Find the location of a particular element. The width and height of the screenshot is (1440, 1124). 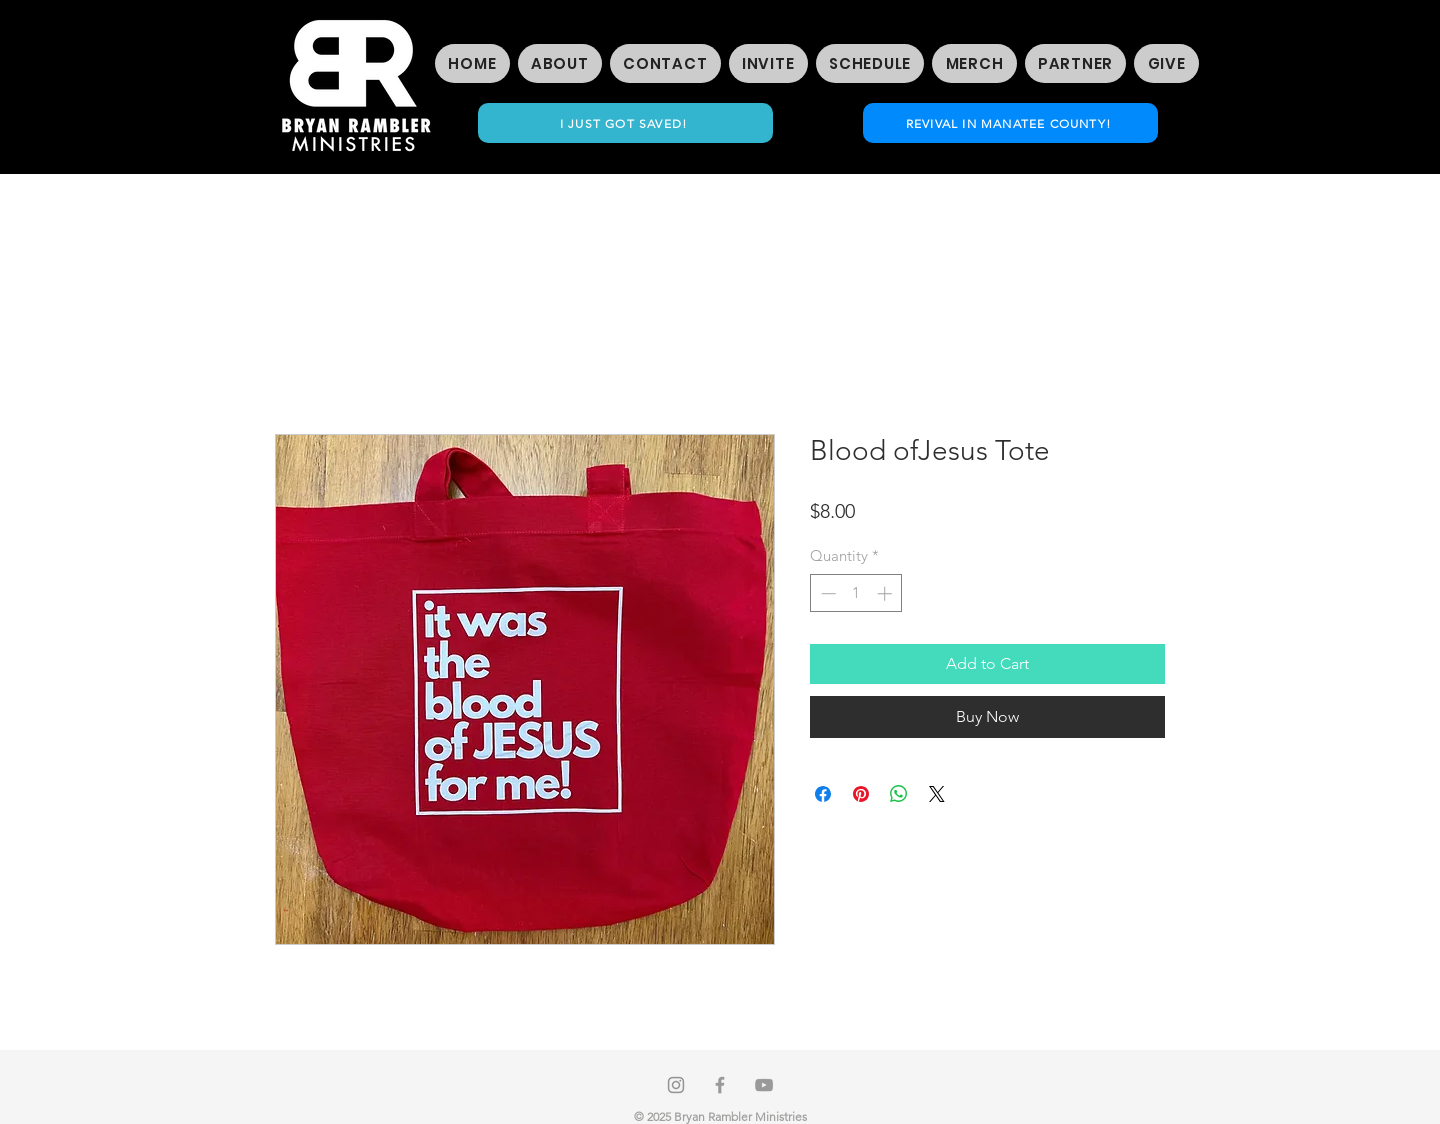

[REVIVAL IN MANATEE COUNTY!] is located at coordinates (1010, 123).